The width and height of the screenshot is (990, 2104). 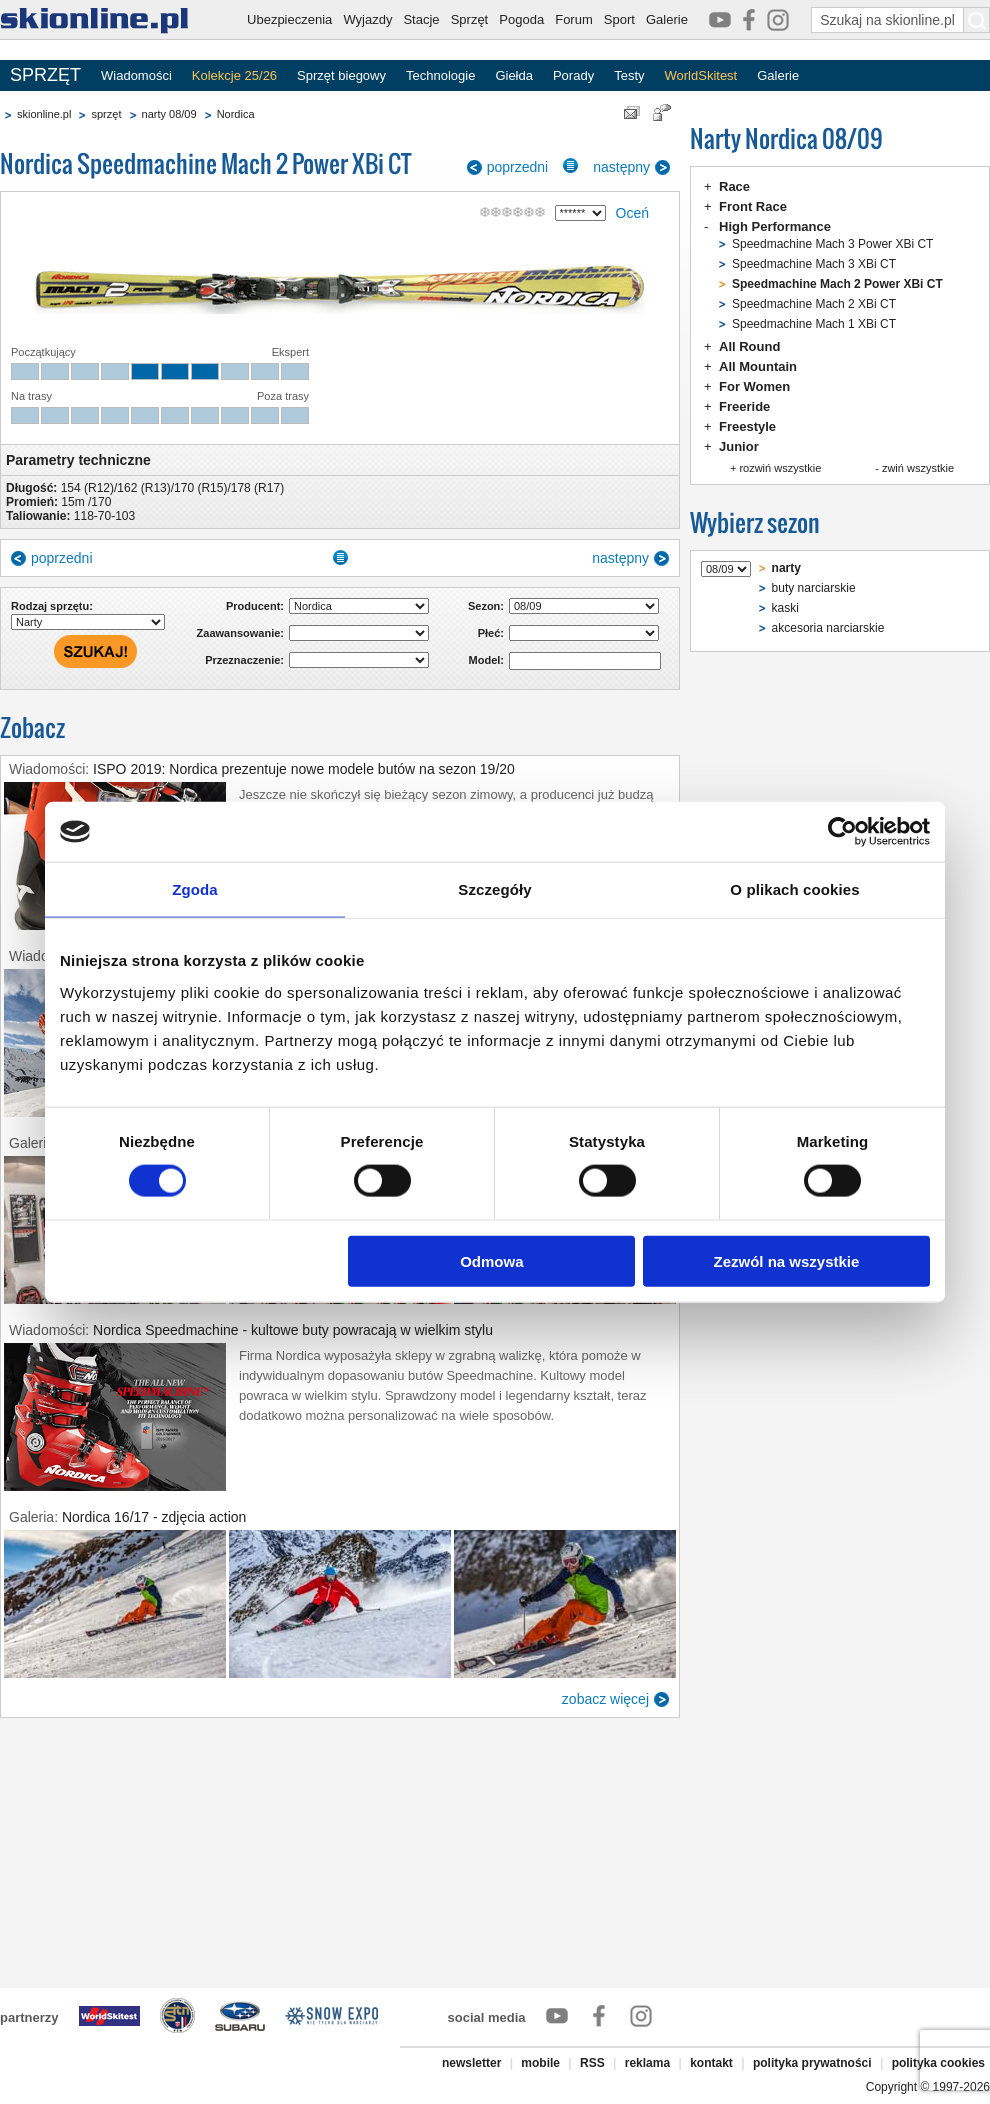 I want to click on akcesoria narciarskie, so click(x=828, y=628).